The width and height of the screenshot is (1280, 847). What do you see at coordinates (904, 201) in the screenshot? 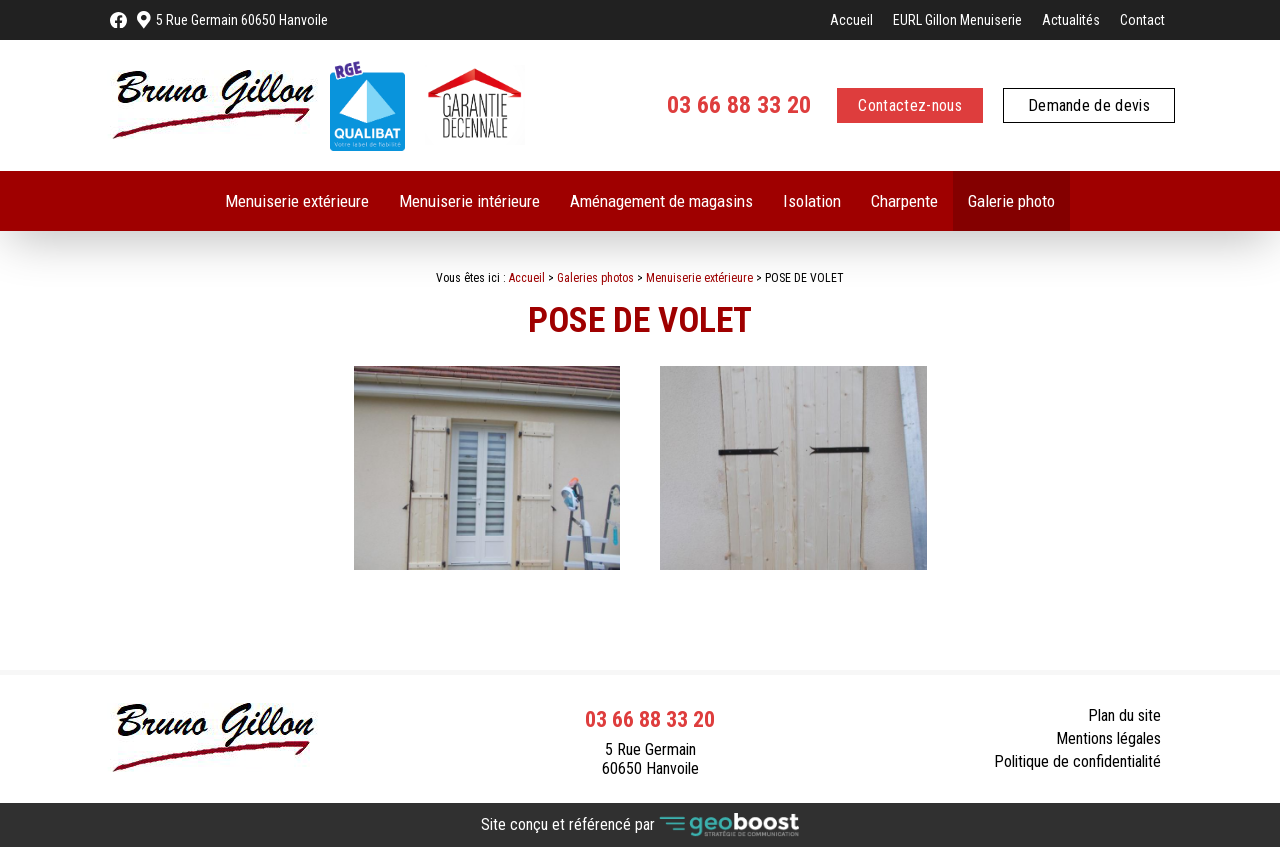
I see `Charpente` at bounding box center [904, 201].